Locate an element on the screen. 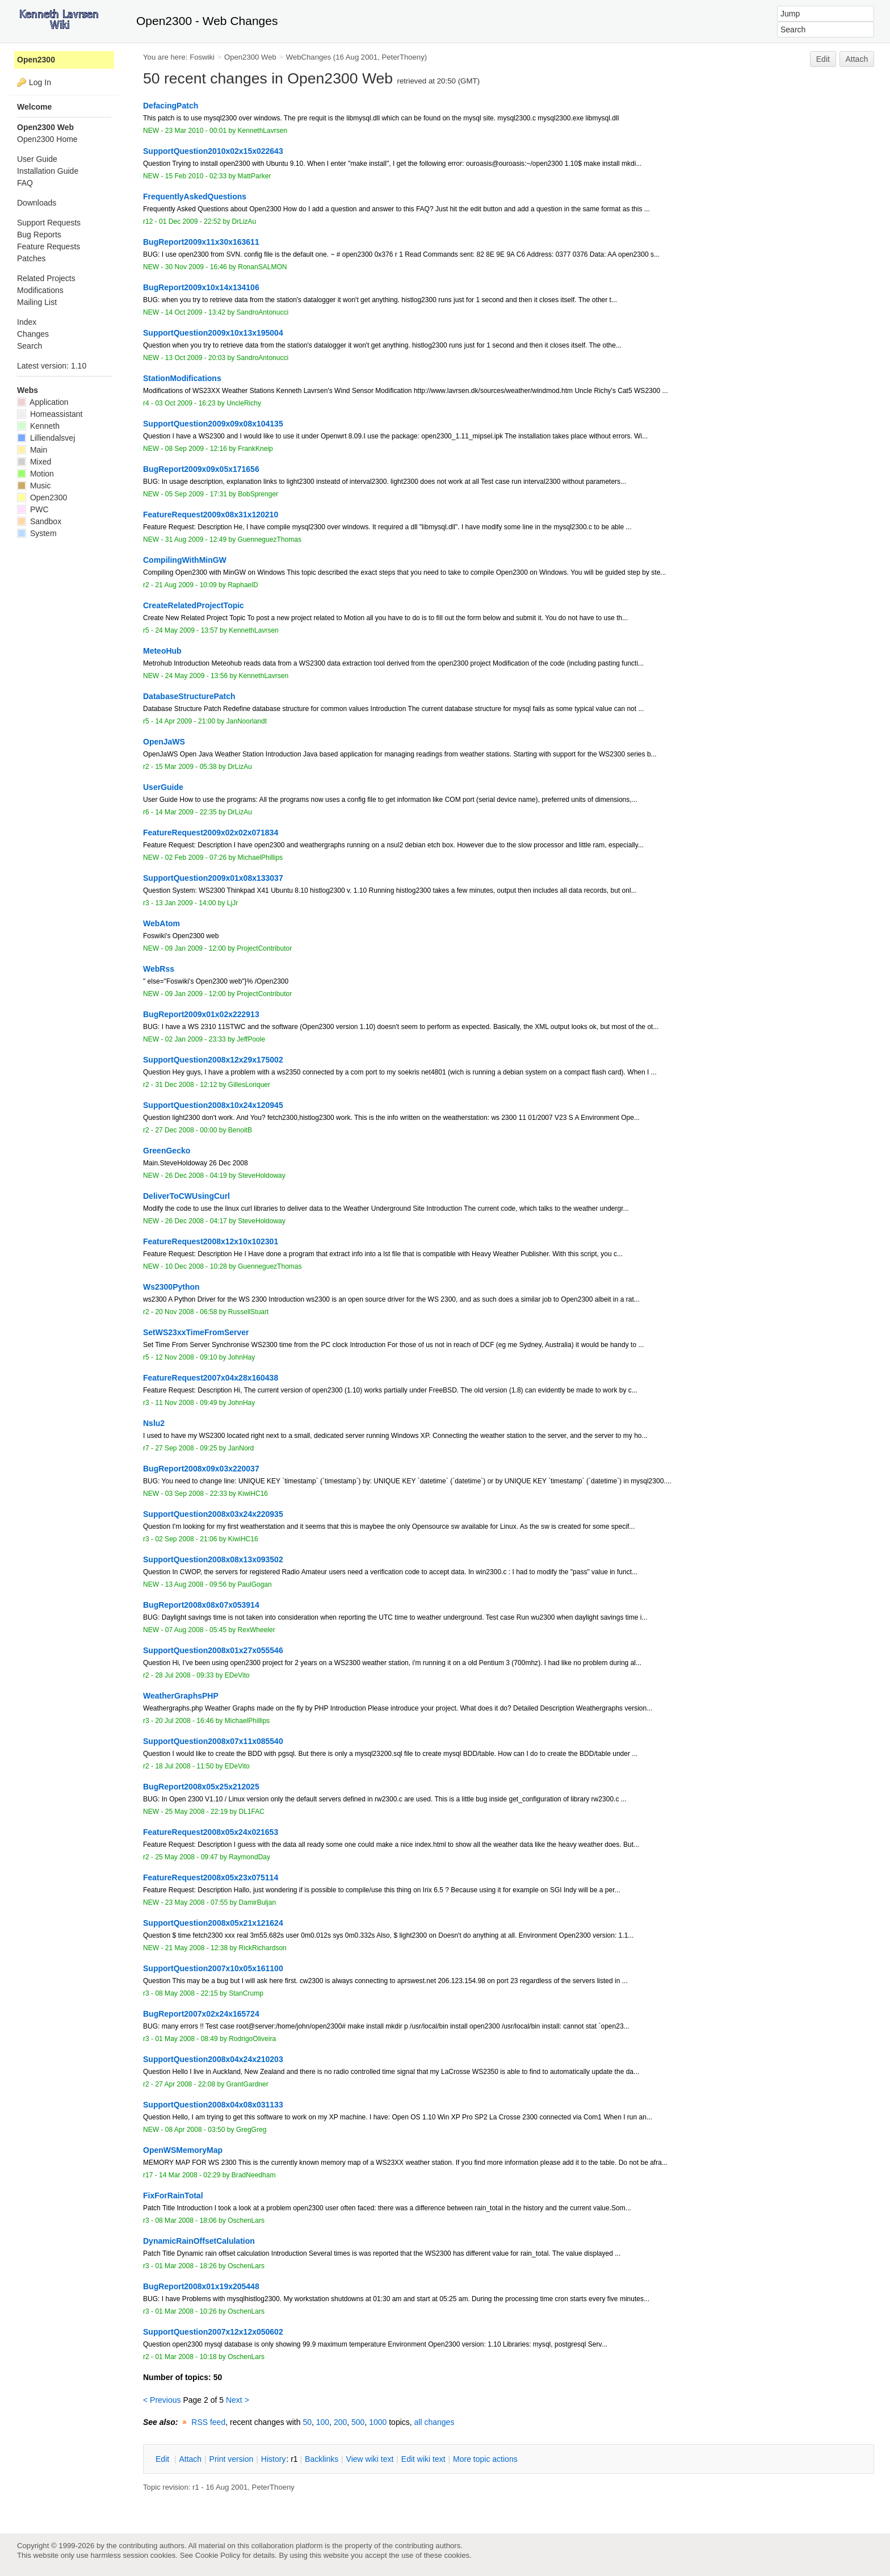 The width and height of the screenshot is (890, 2576). 01 Mar 2008 - 10:26 is located at coordinates (185, 2311).